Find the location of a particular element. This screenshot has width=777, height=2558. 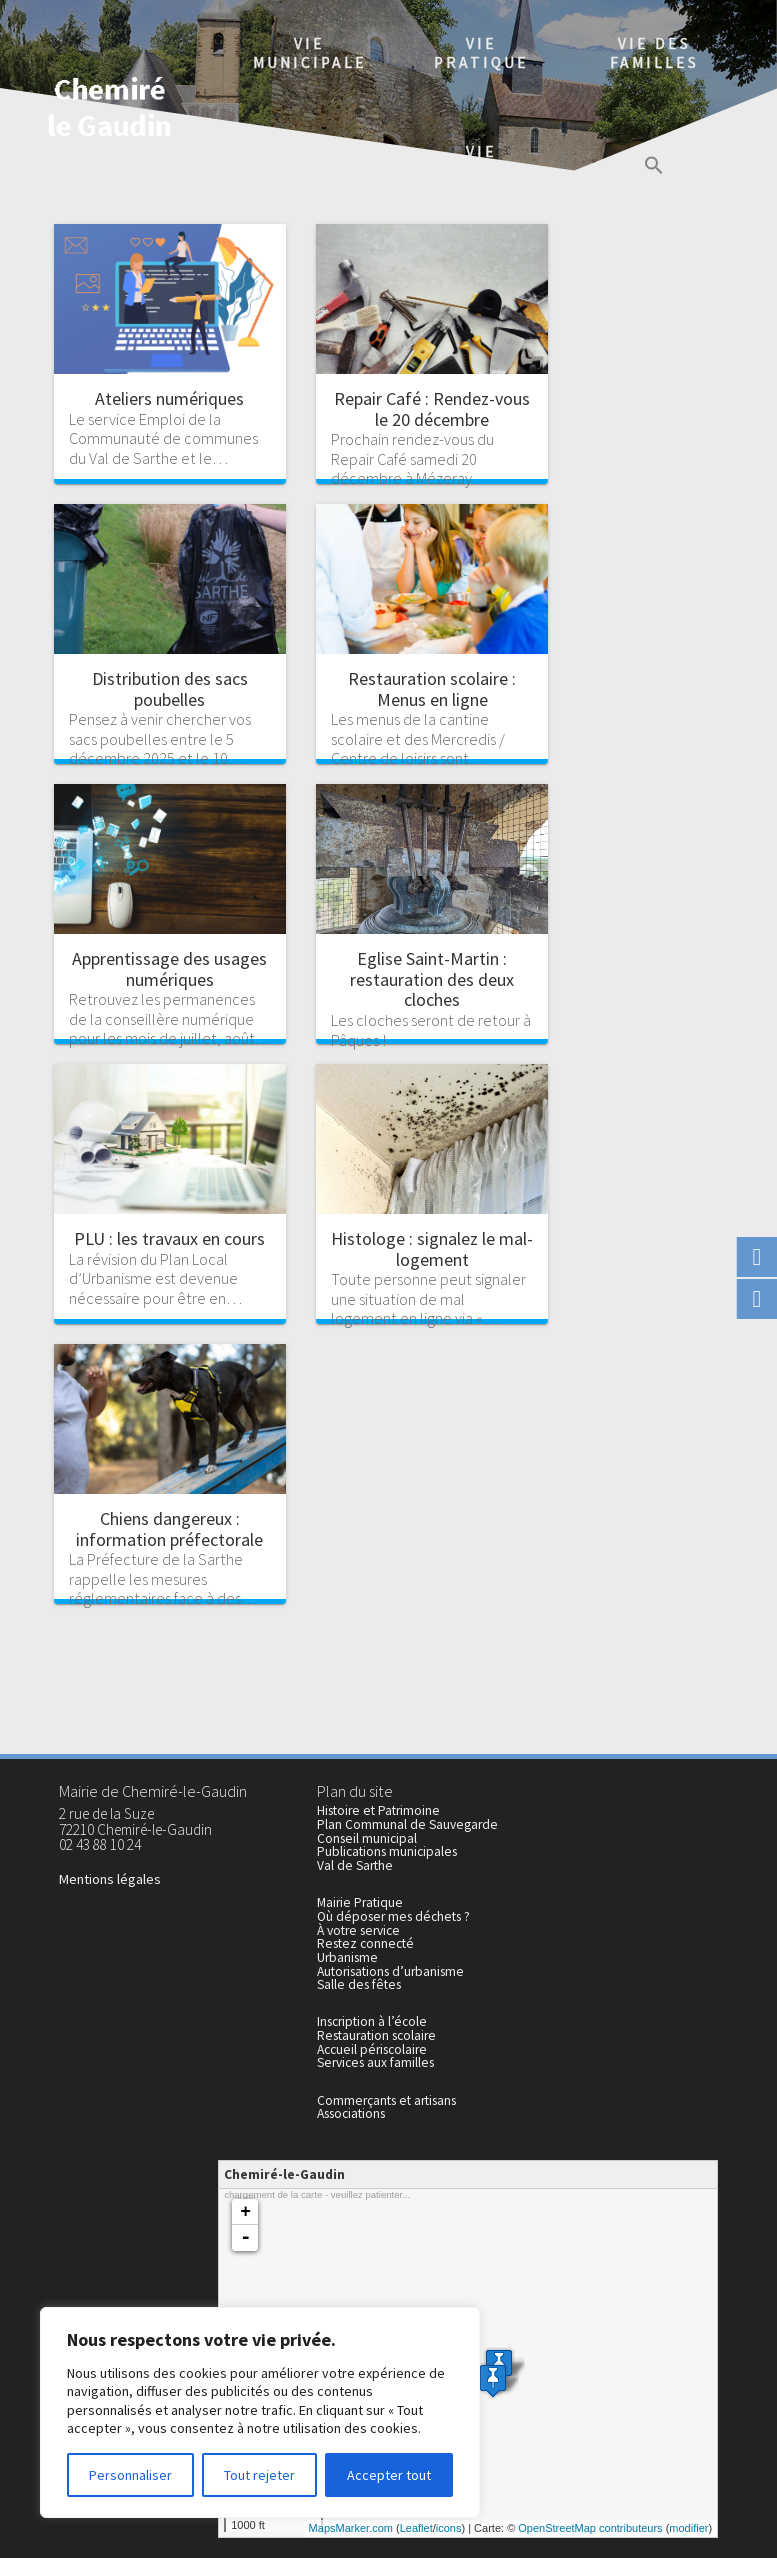

Plan Communal de Sauvegarde is located at coordinates (407, 1824).